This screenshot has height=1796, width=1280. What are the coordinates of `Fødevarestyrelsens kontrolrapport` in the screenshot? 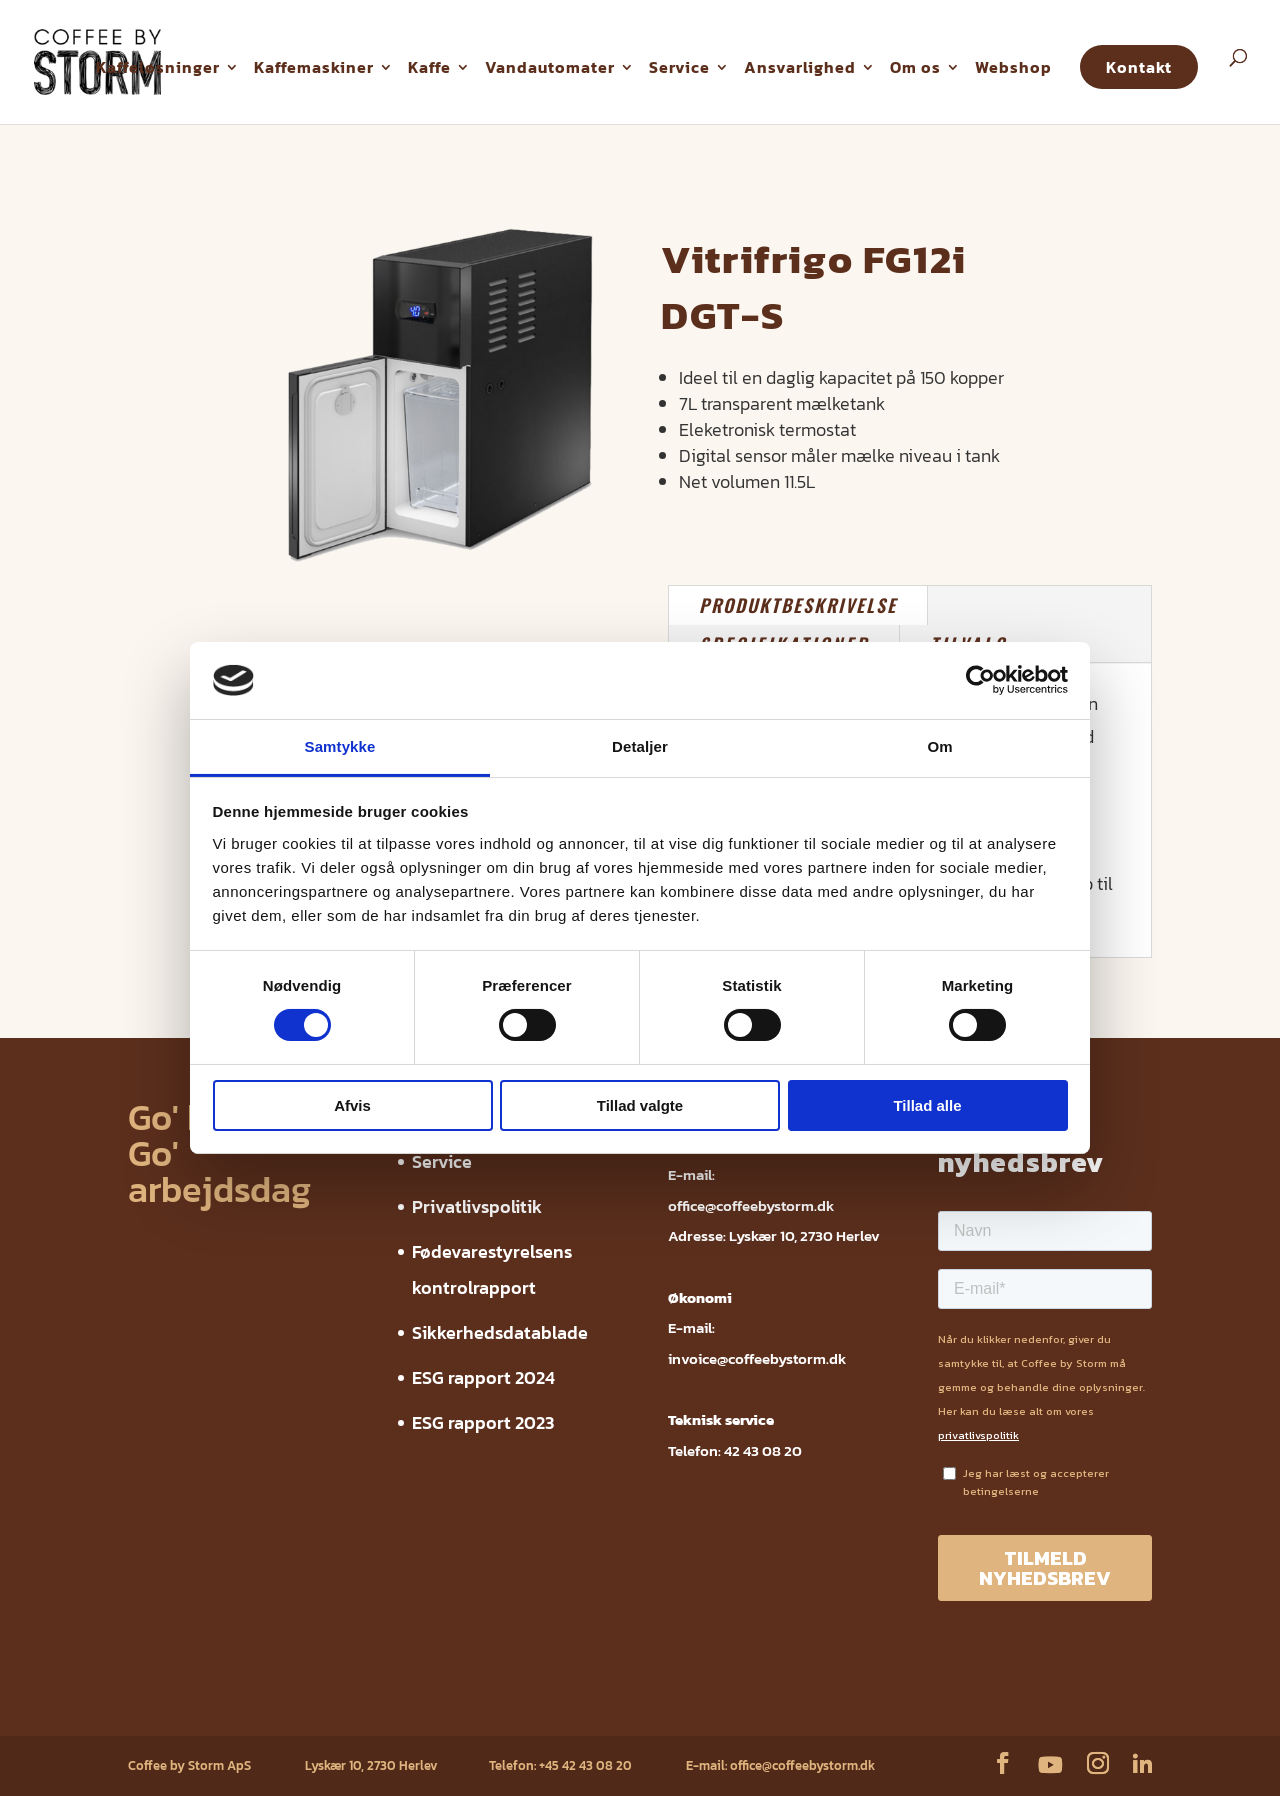 It's located at (433, 1704).